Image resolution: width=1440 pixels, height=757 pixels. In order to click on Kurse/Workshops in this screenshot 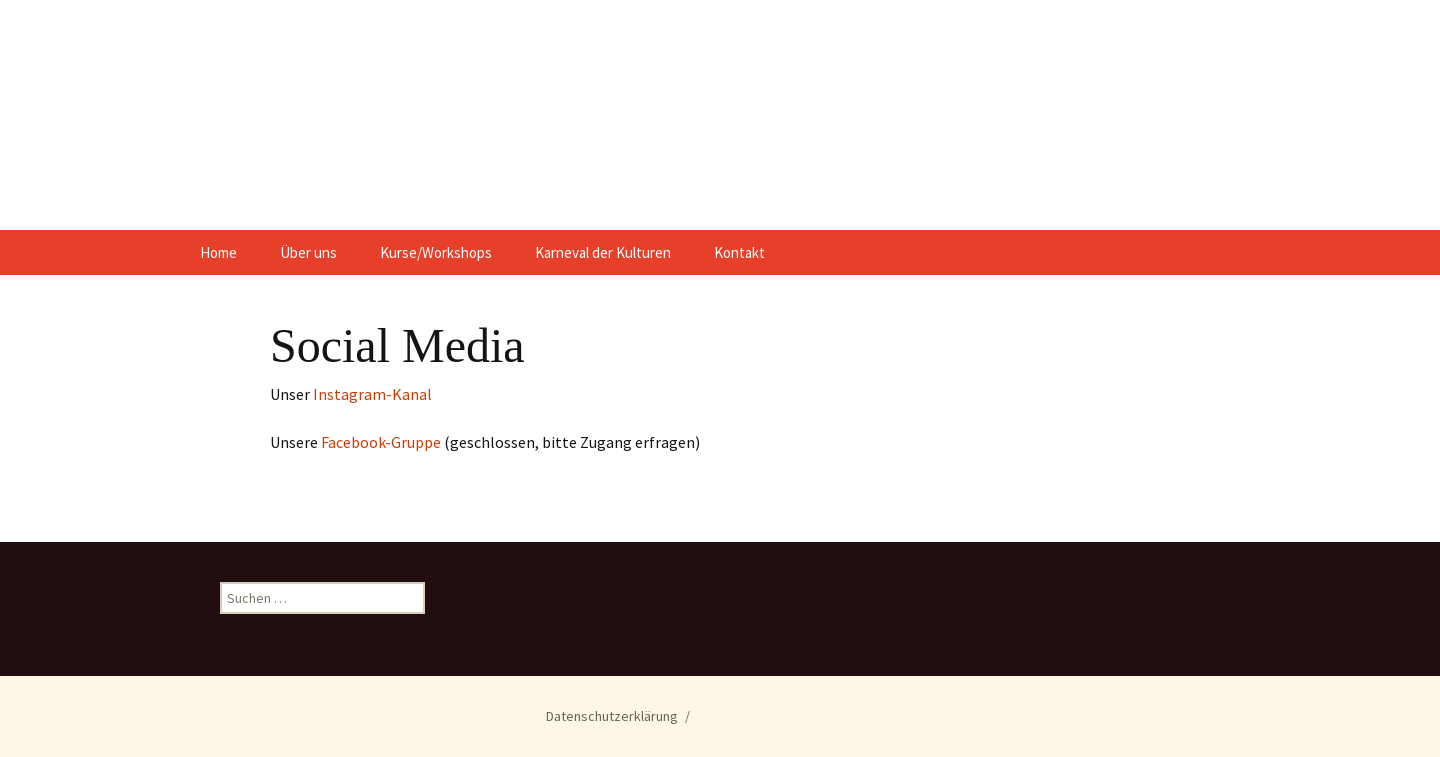, I will do `click(436, 252)`.